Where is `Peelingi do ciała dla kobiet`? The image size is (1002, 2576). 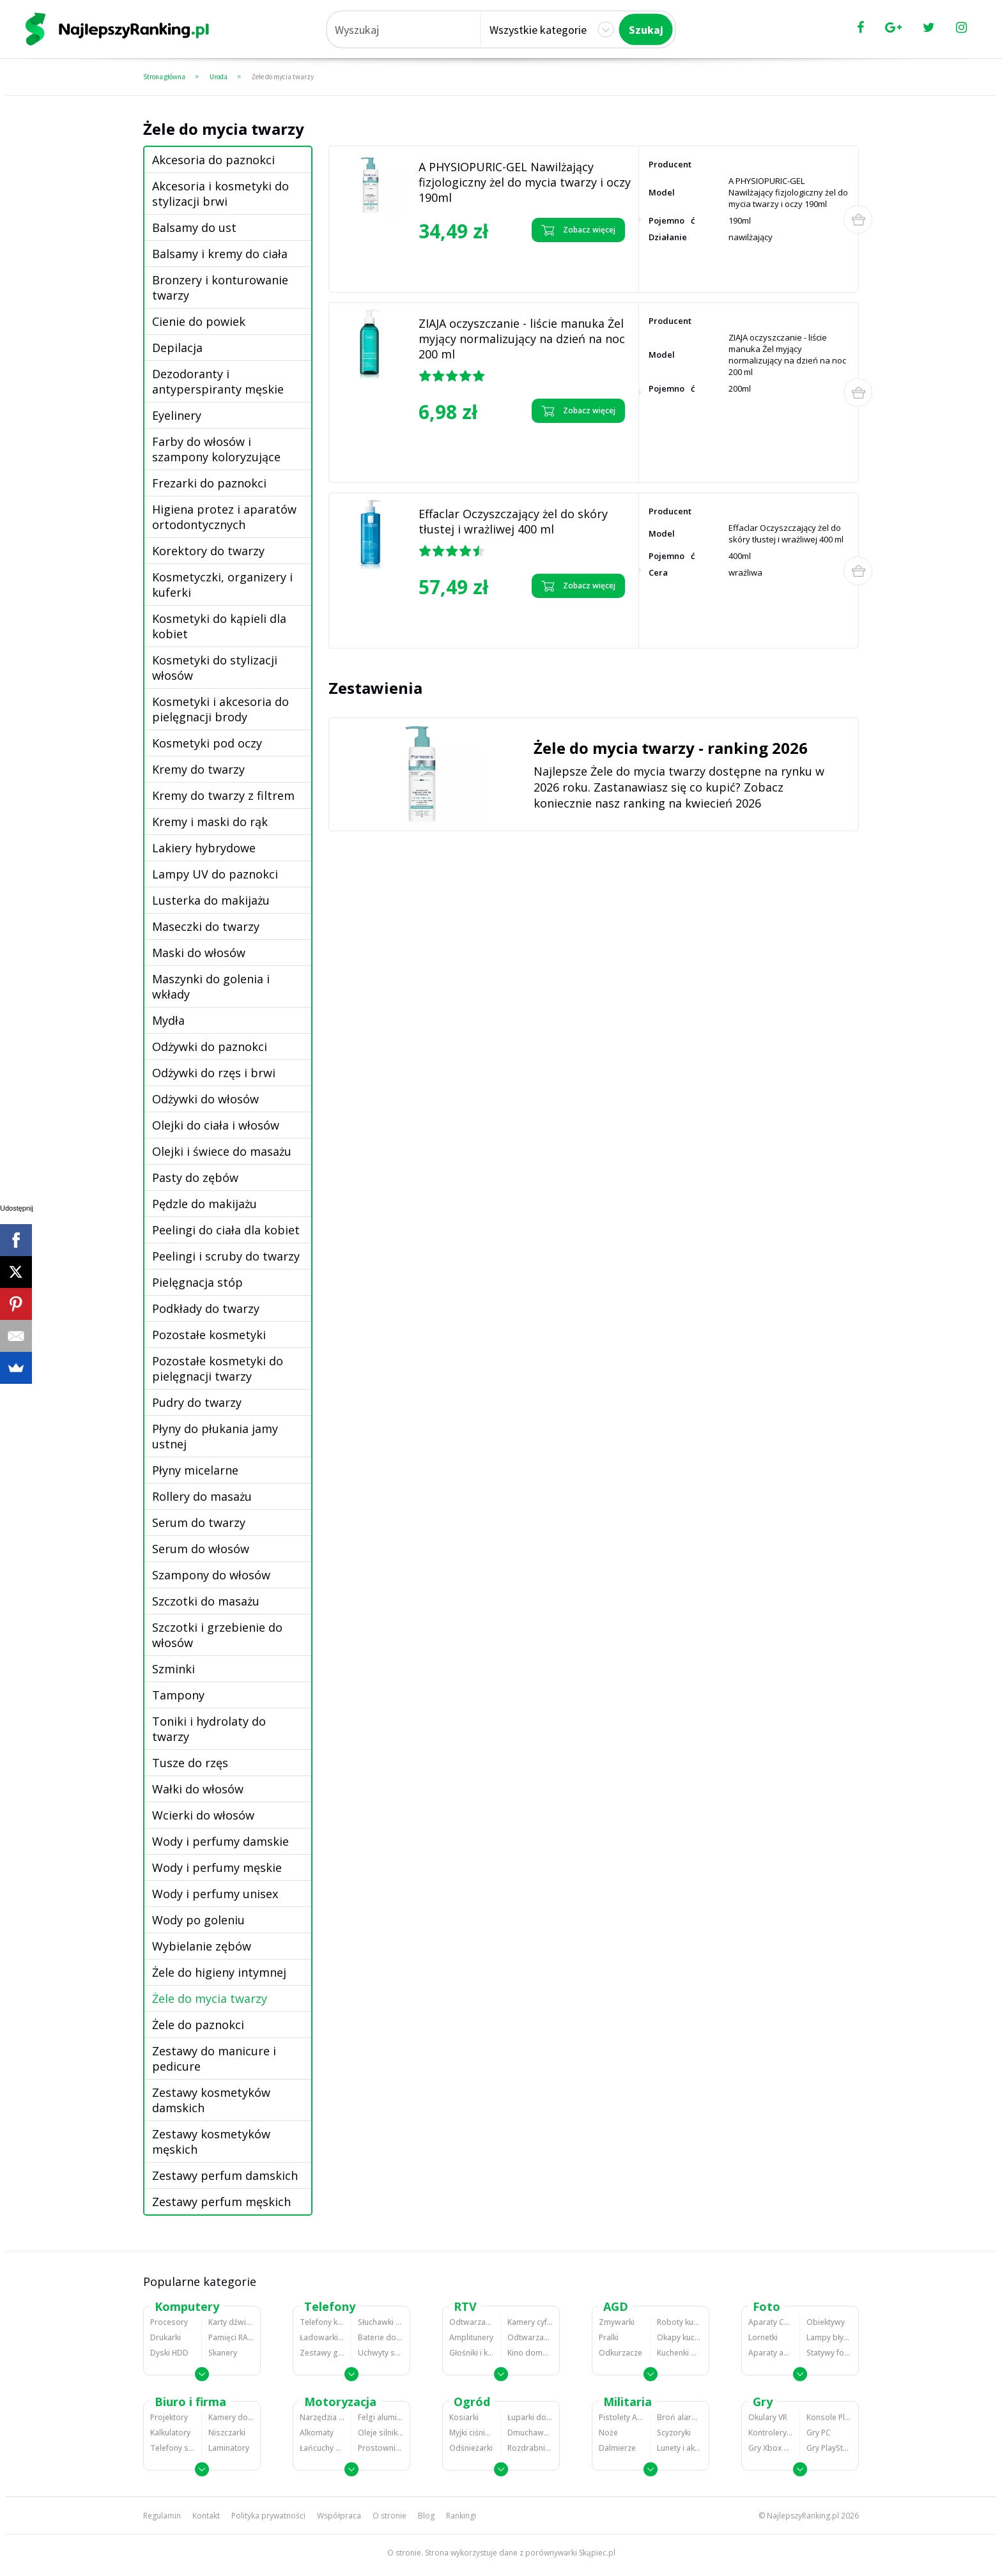 Peelingi do ciała dla kobiet is located at coordinates (226, 1230).